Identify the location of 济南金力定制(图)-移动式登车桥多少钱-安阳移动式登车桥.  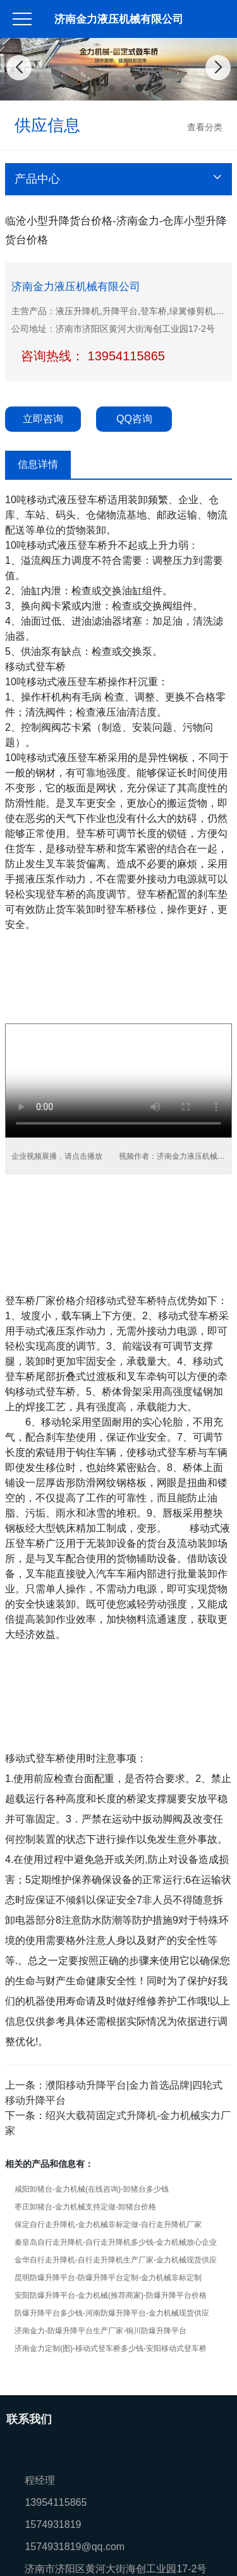
(111, 2348).